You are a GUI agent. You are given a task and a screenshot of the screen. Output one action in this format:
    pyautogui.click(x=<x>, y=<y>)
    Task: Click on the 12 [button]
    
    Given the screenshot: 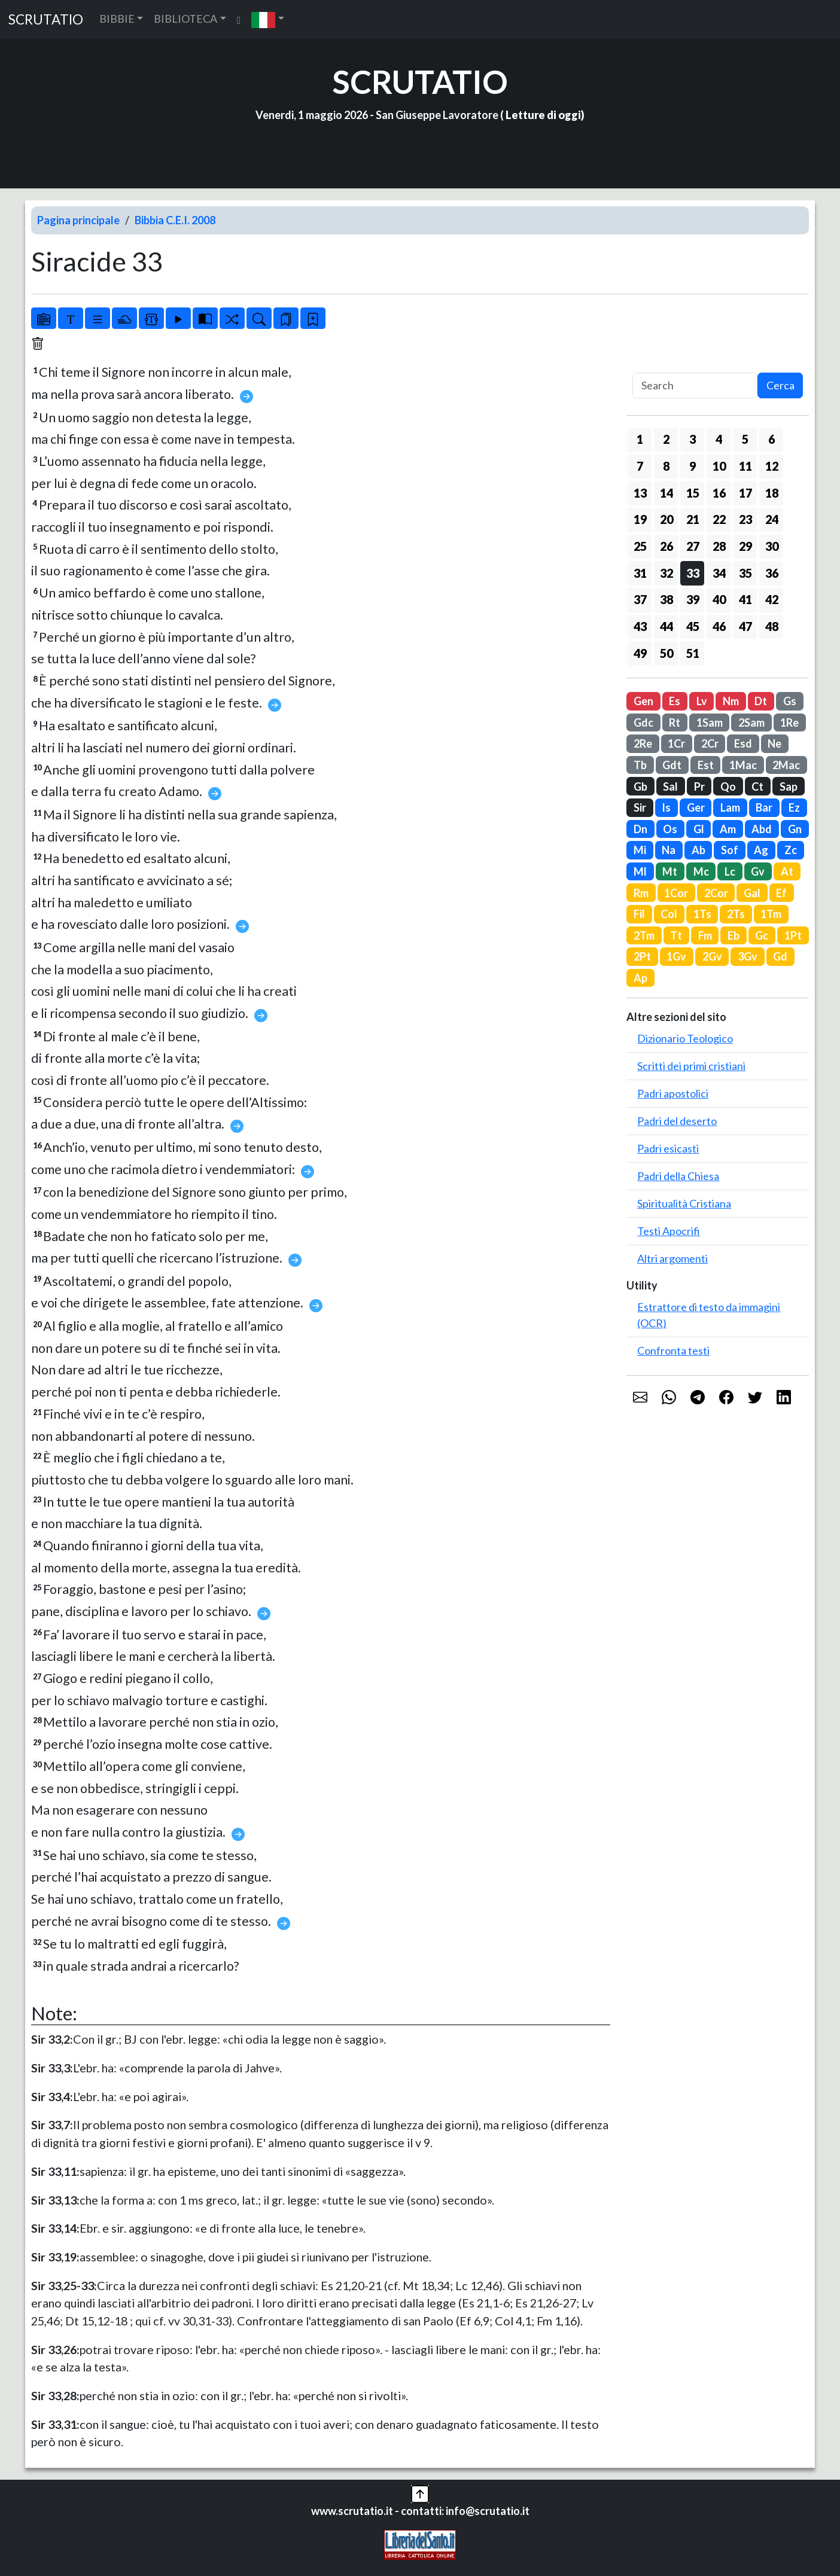 What is the action you would take?
    pyautogui.click(x=771, y=466)
    